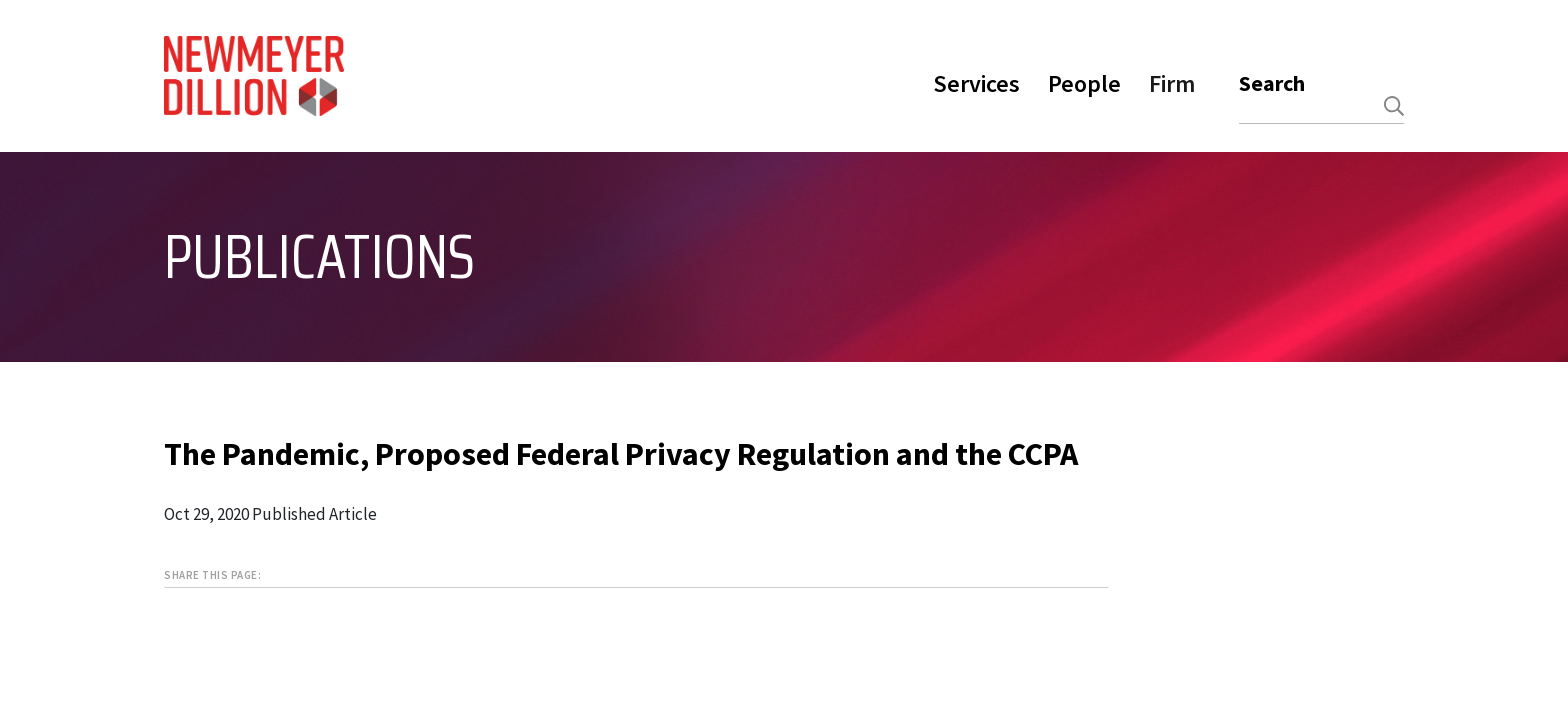  What do you see at coordinates (1172, 83) in the screenshot?
I see `Firm [button]` at bounding box center [1172, 83].